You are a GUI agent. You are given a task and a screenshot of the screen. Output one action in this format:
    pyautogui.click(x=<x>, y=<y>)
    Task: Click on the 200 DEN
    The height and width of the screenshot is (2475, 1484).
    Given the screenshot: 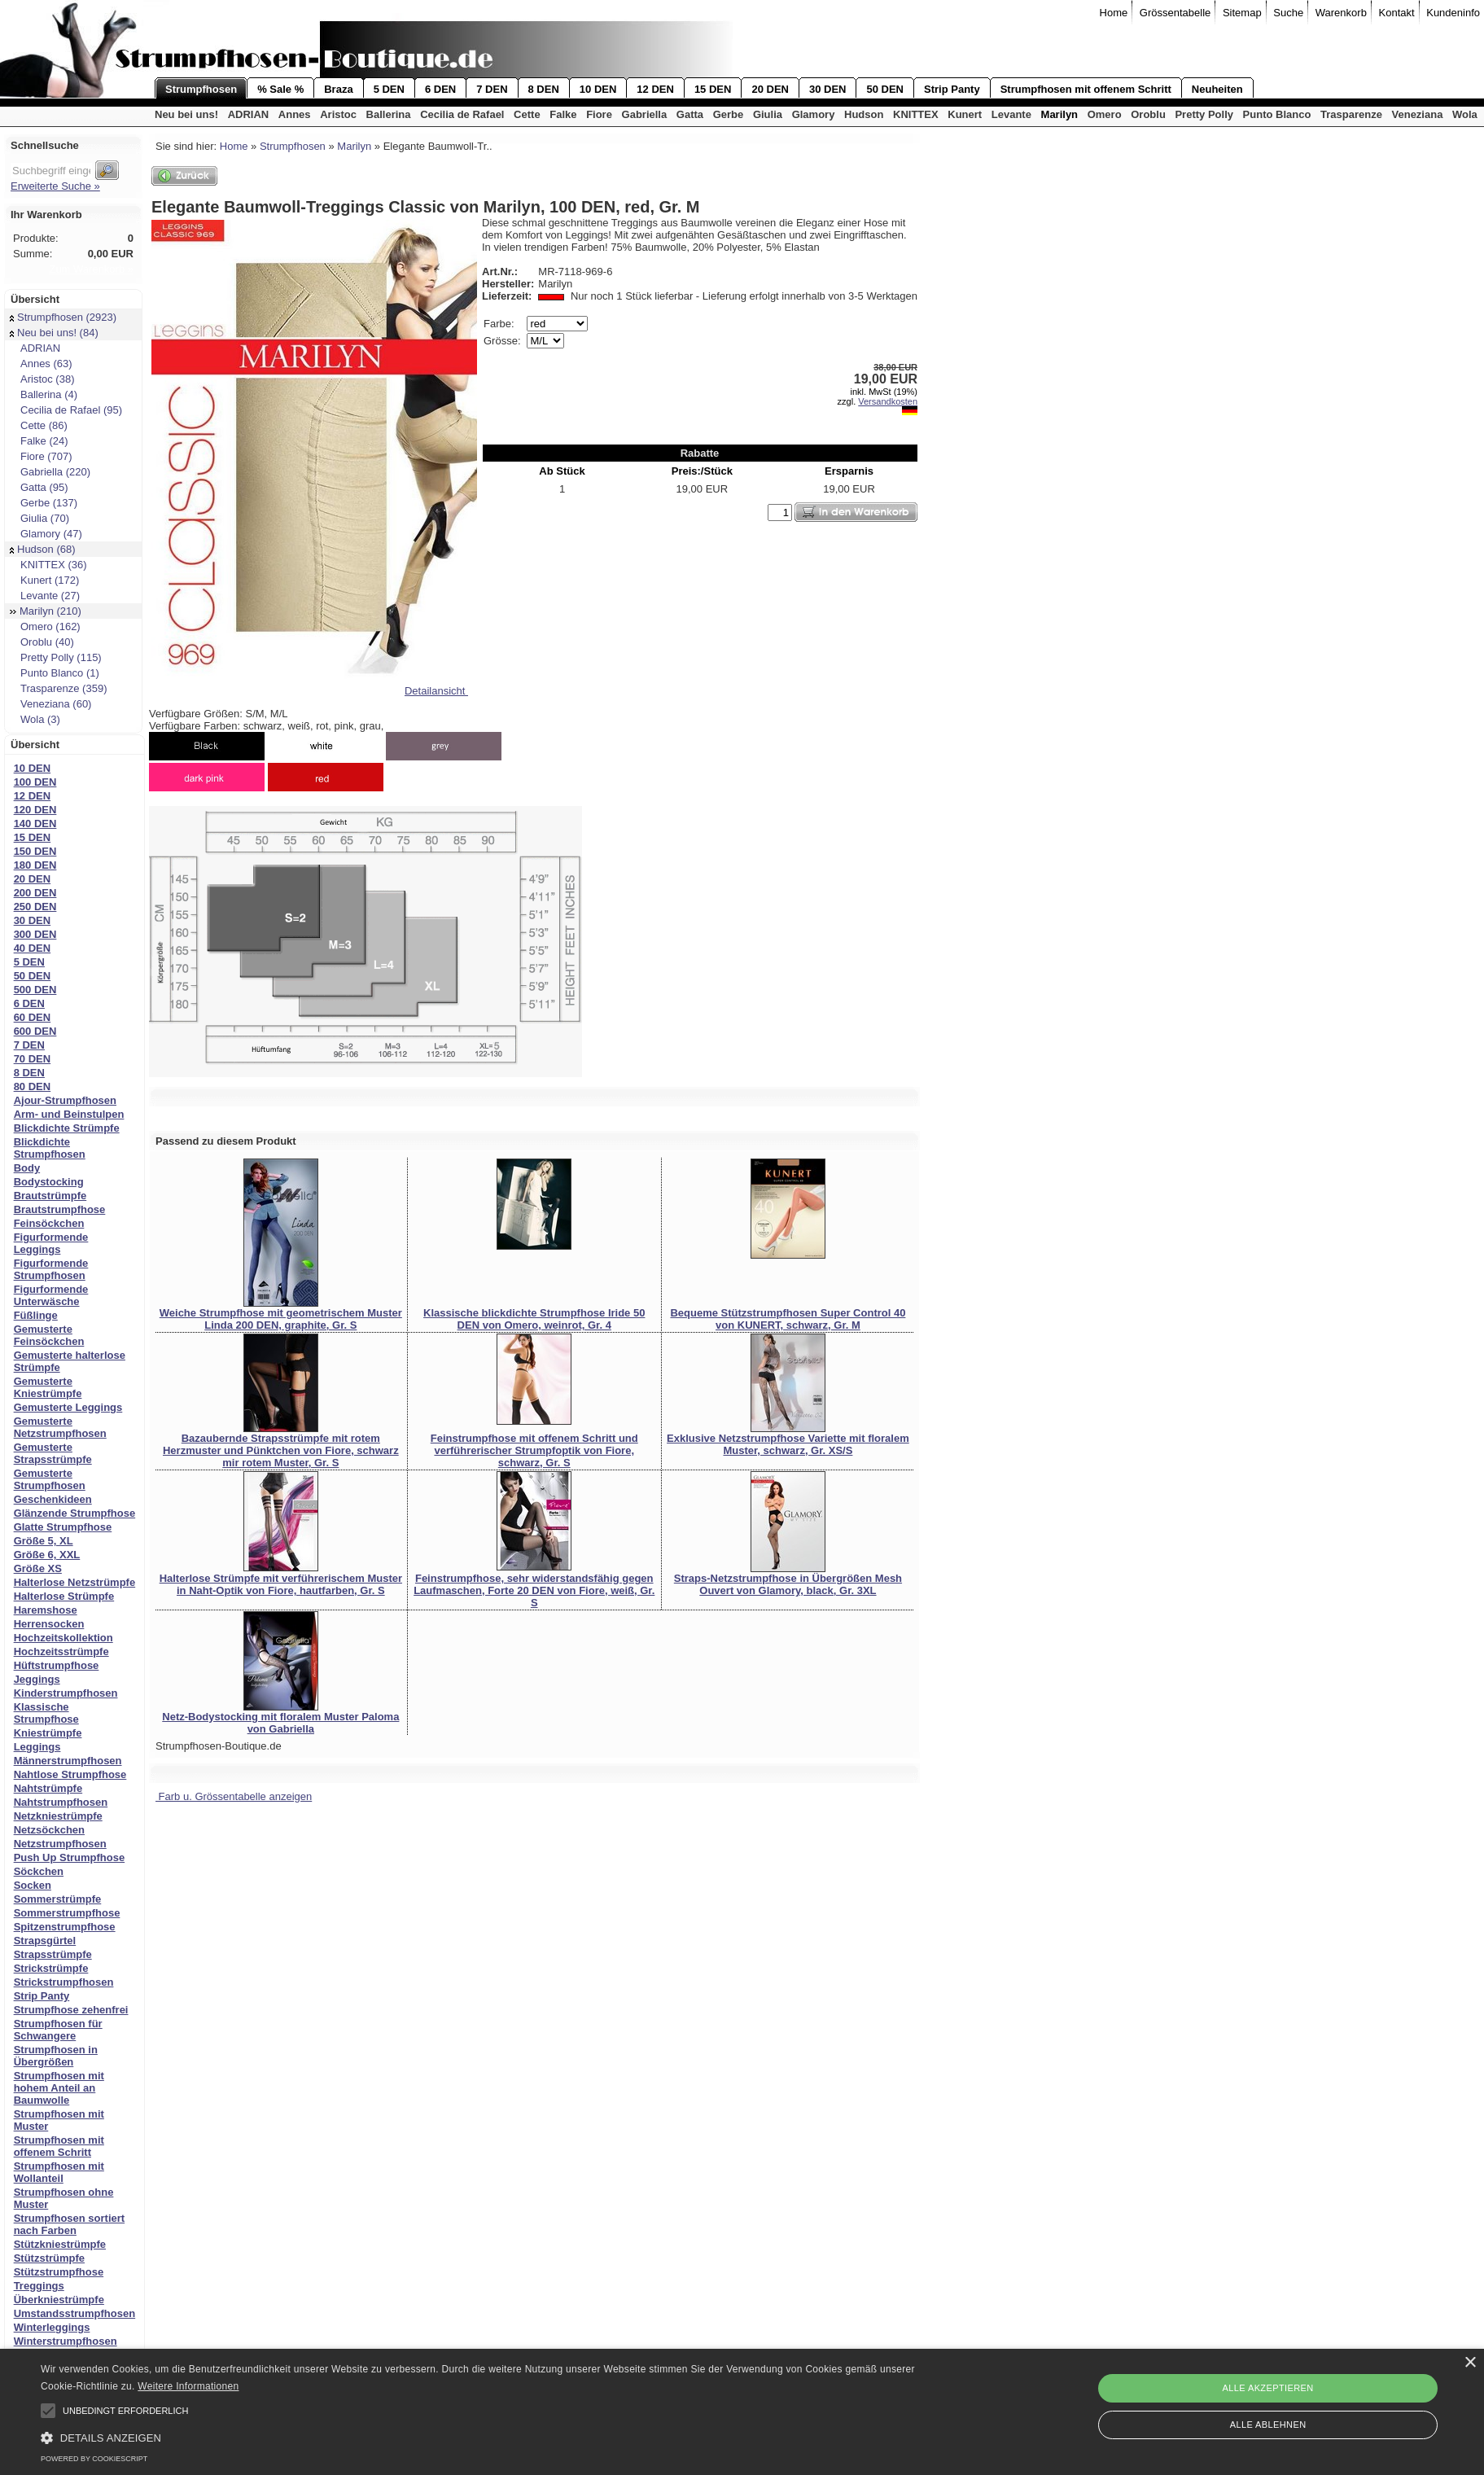 What is the action you would take?
    pyautogui.click(x=35, y=893)
    